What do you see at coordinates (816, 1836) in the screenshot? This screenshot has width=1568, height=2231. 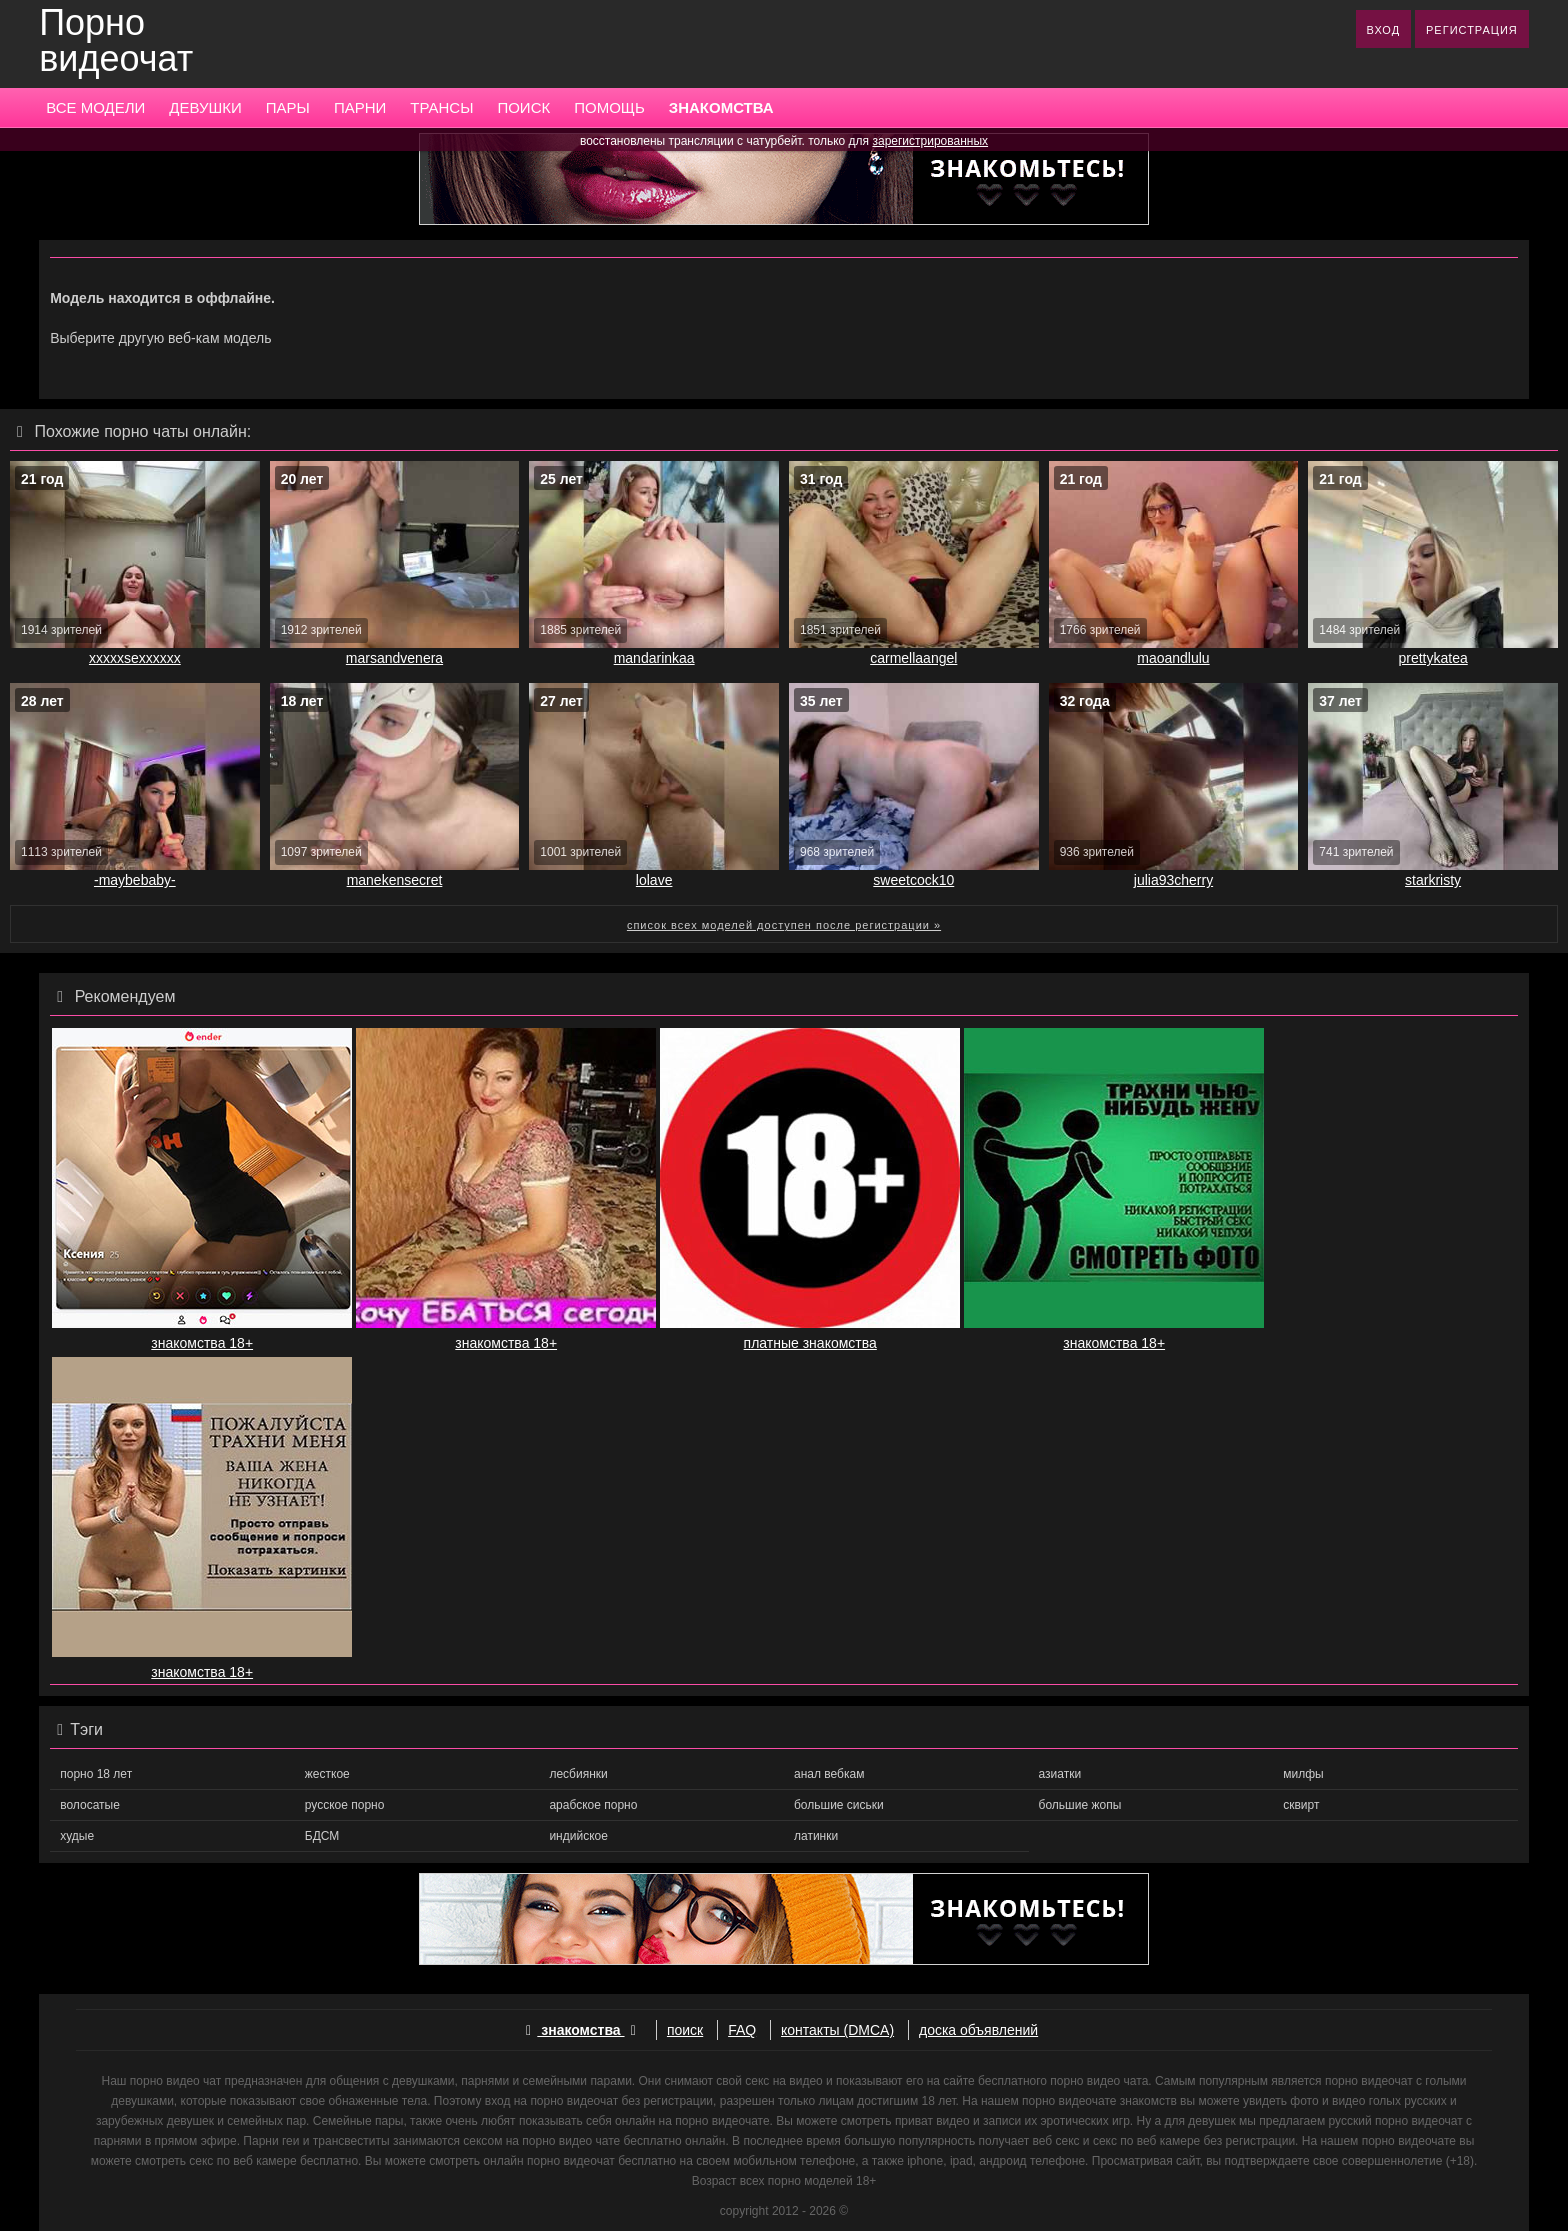 I see `латинки` at bounding box center [816, 1836].